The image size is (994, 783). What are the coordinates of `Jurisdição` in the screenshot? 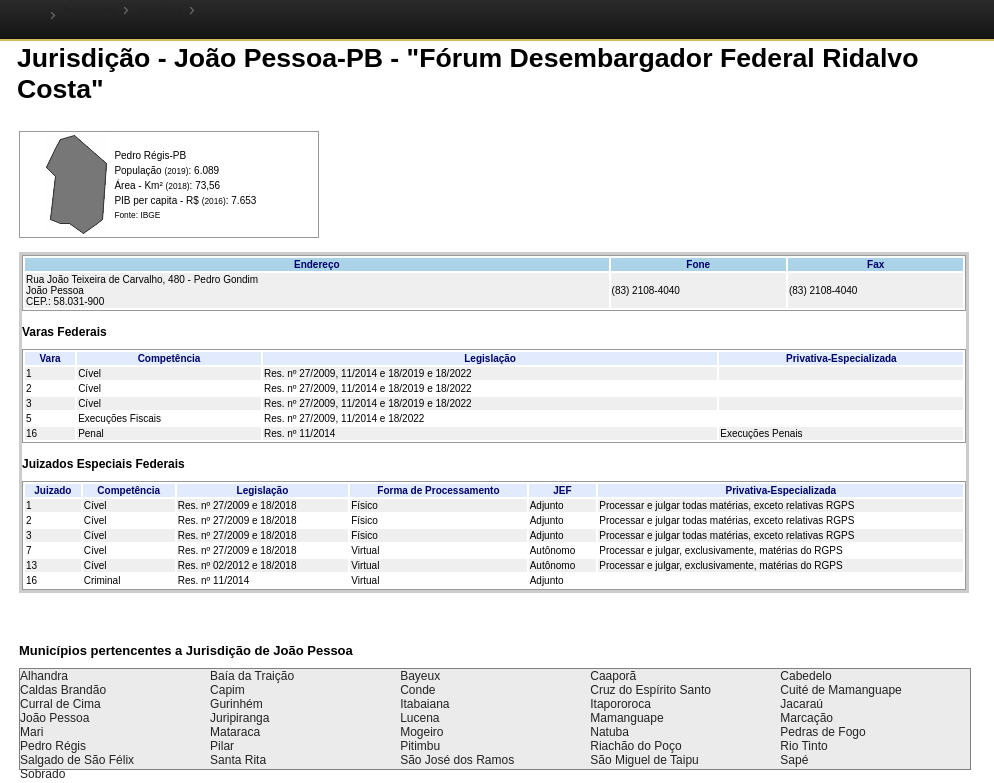 It's located at (160, 9).